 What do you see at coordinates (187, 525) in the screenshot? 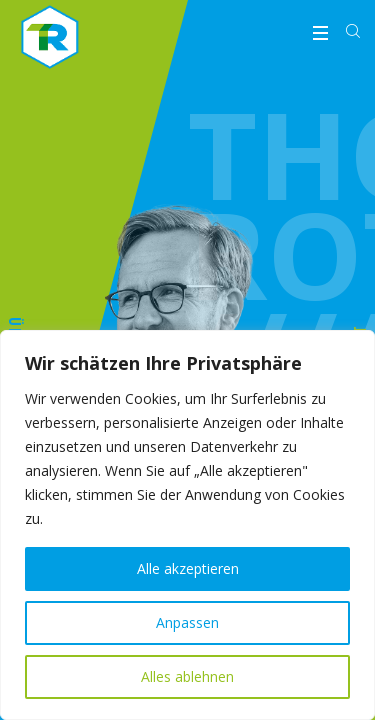
I see `[region]` at bounding box center [187, 525].